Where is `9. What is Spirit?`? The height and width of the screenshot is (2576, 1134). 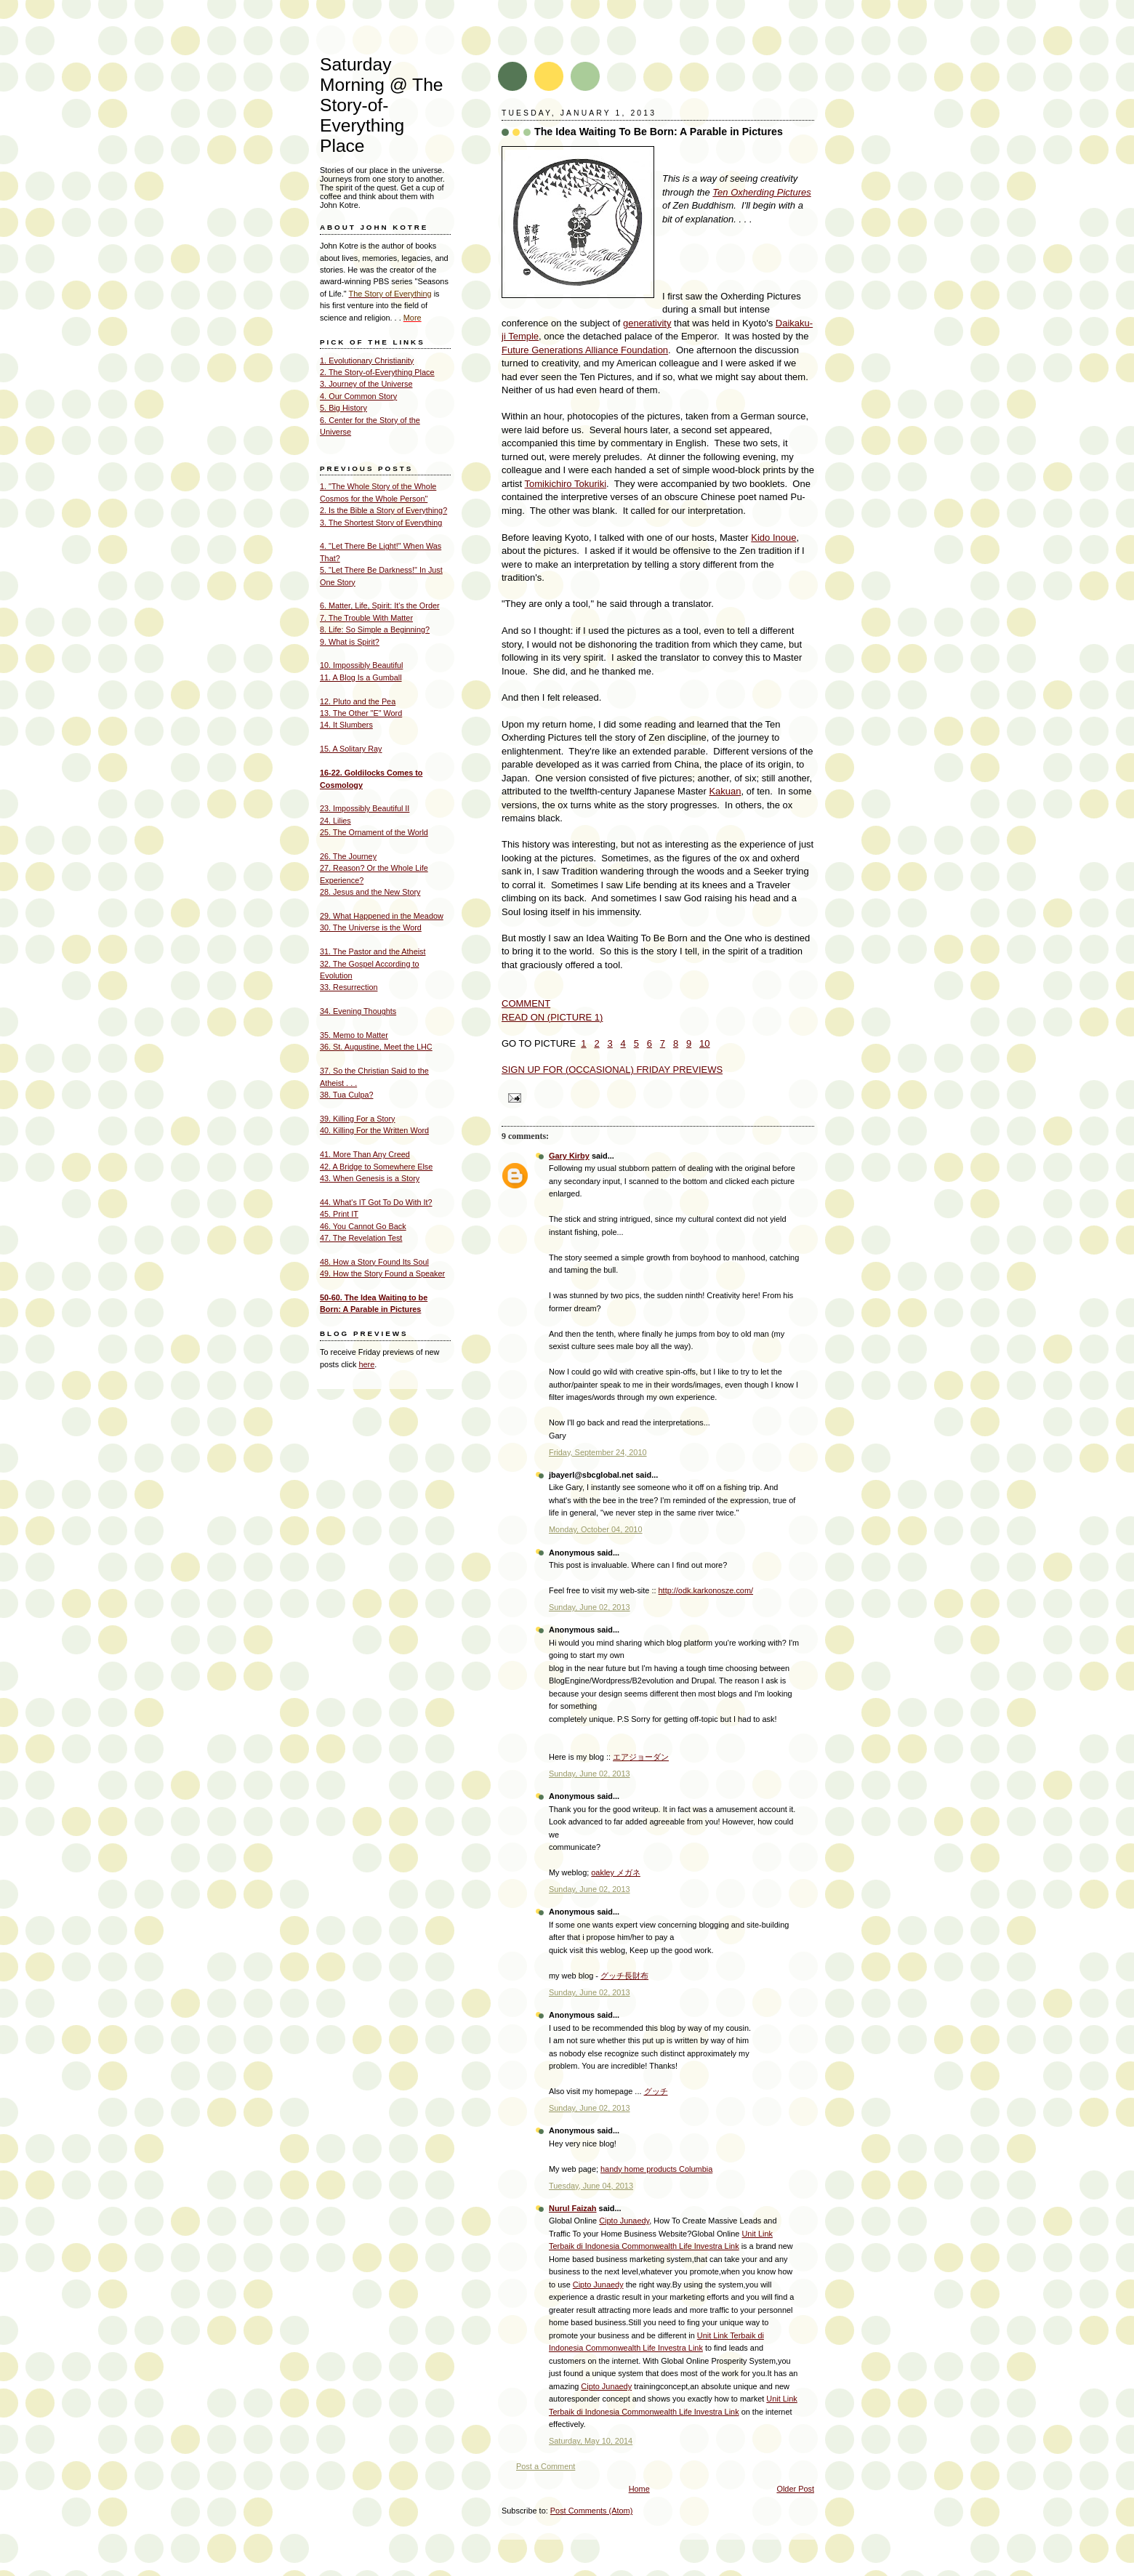
9. What is Spirit? is located at coordinates (349, 641).